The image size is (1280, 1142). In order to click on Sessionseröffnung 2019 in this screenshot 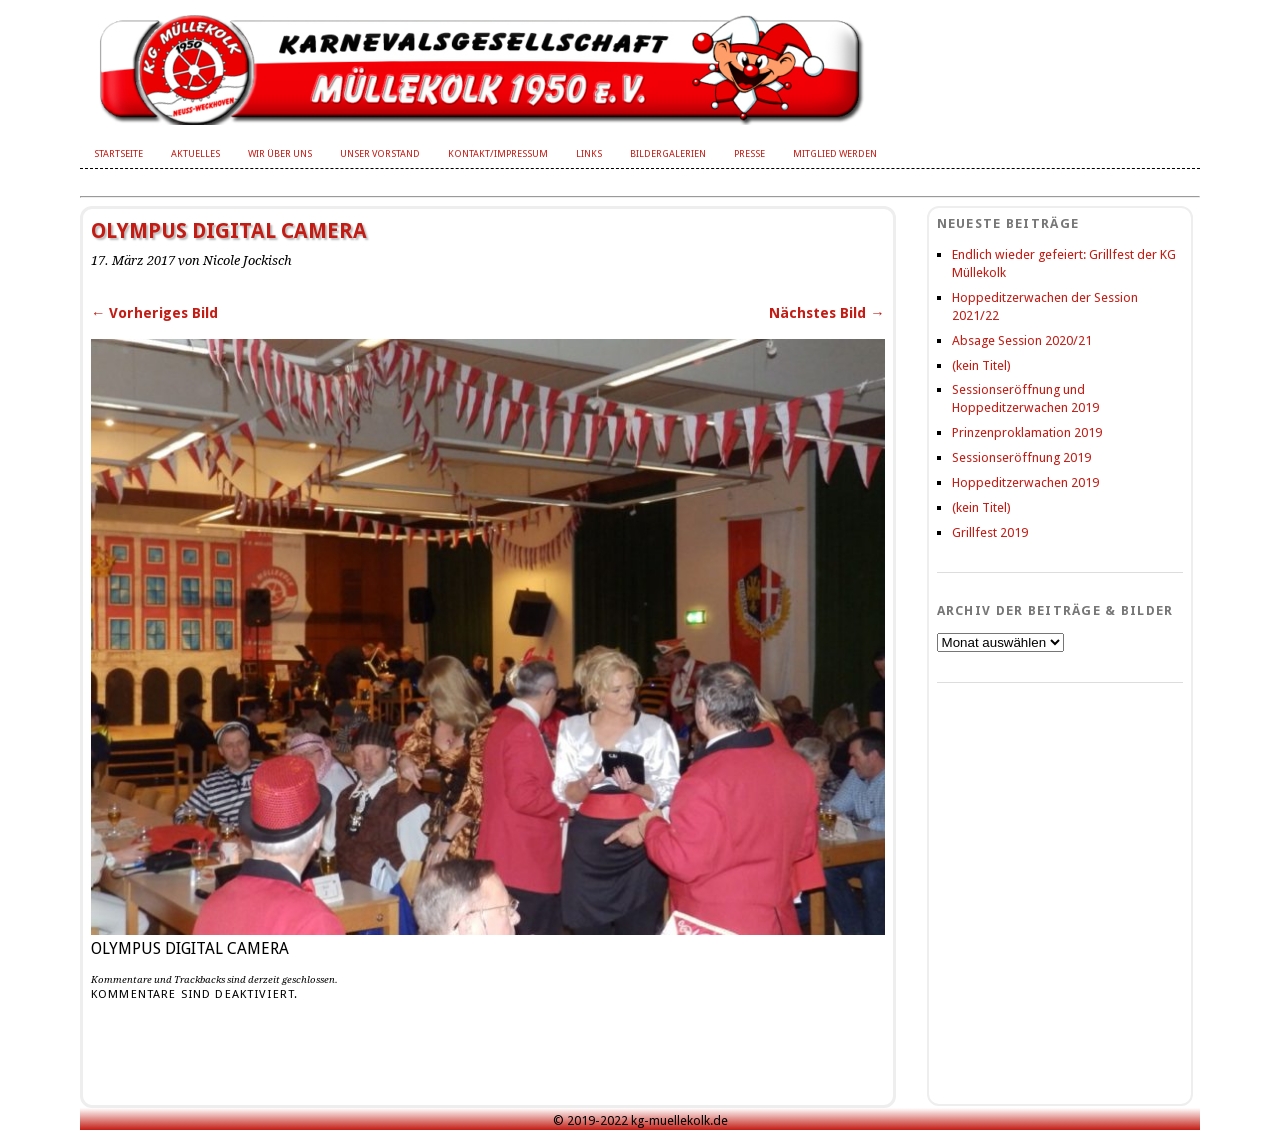, I will do `click(1021, 457)`.